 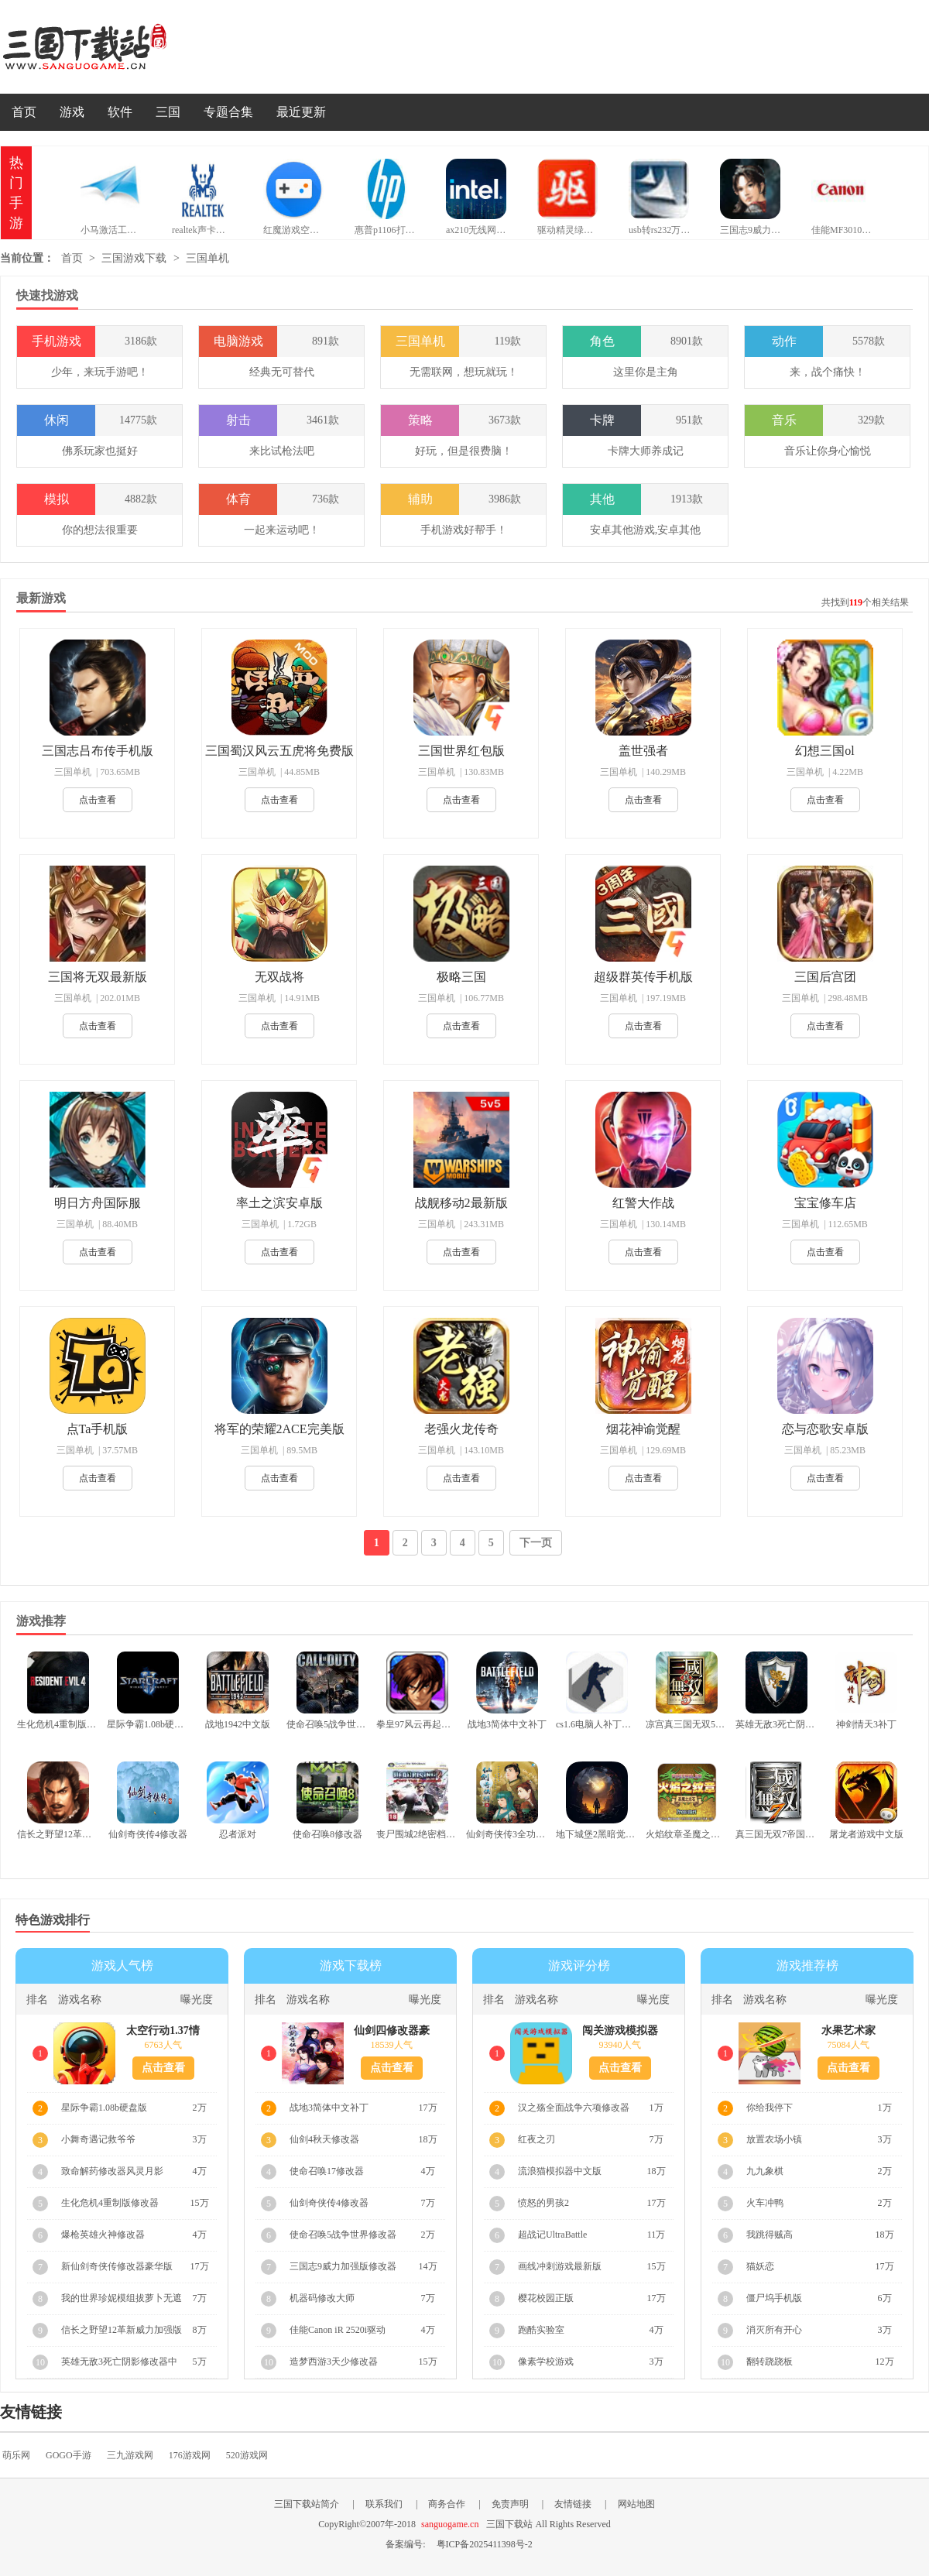 I want to click on 红警大作战, so click(x=643, y=1202).